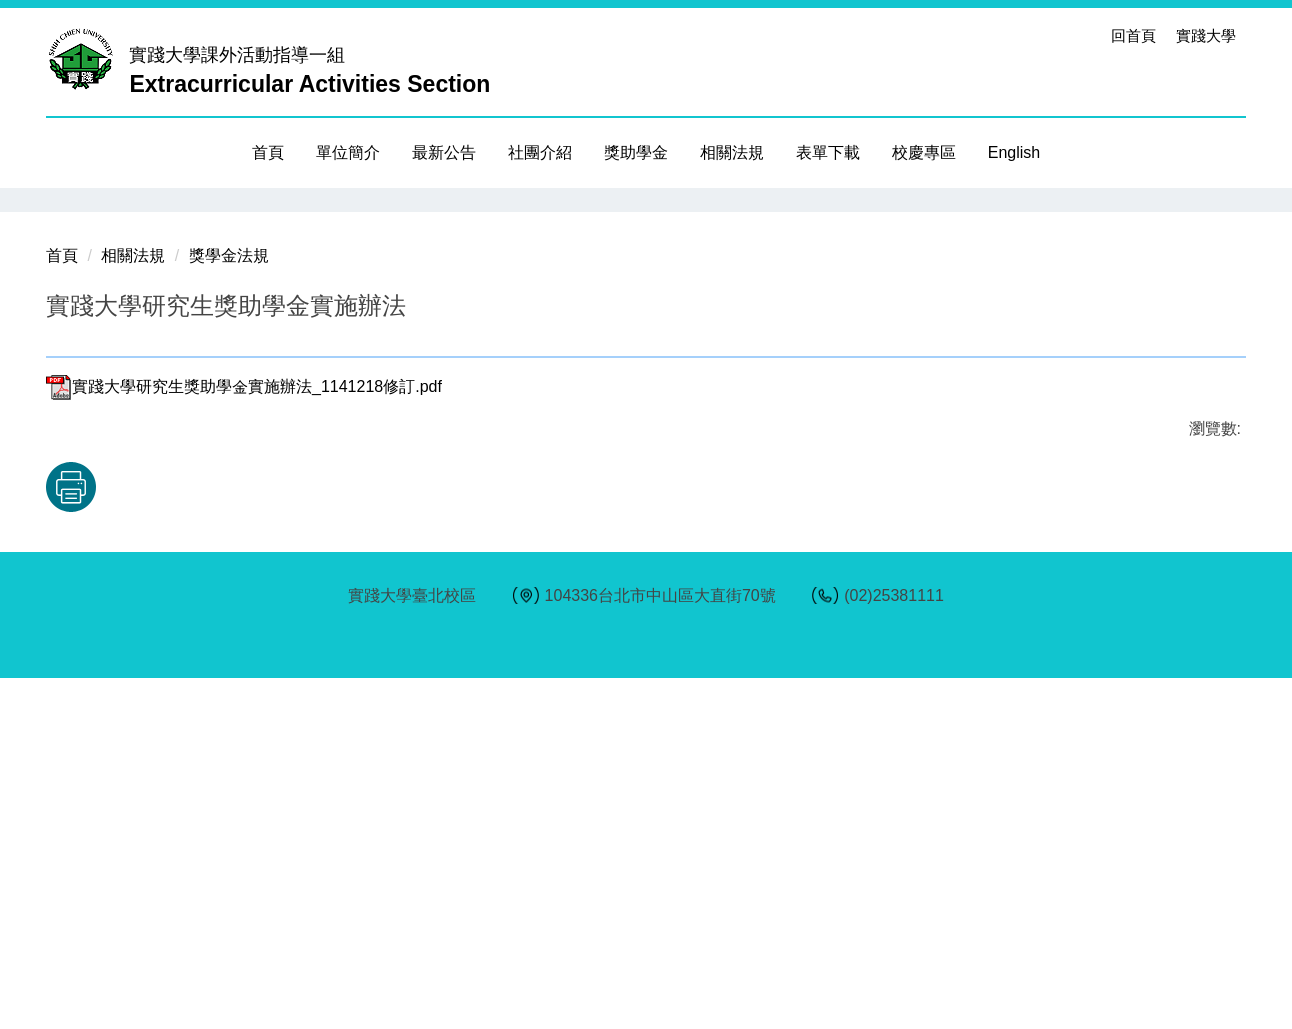 The height and width of the screenshot is (1029, 1292). What do you see at coordinates (1206, 35) in the screenshot?
I see `實踐大學` at bounding box center [1206, 35].